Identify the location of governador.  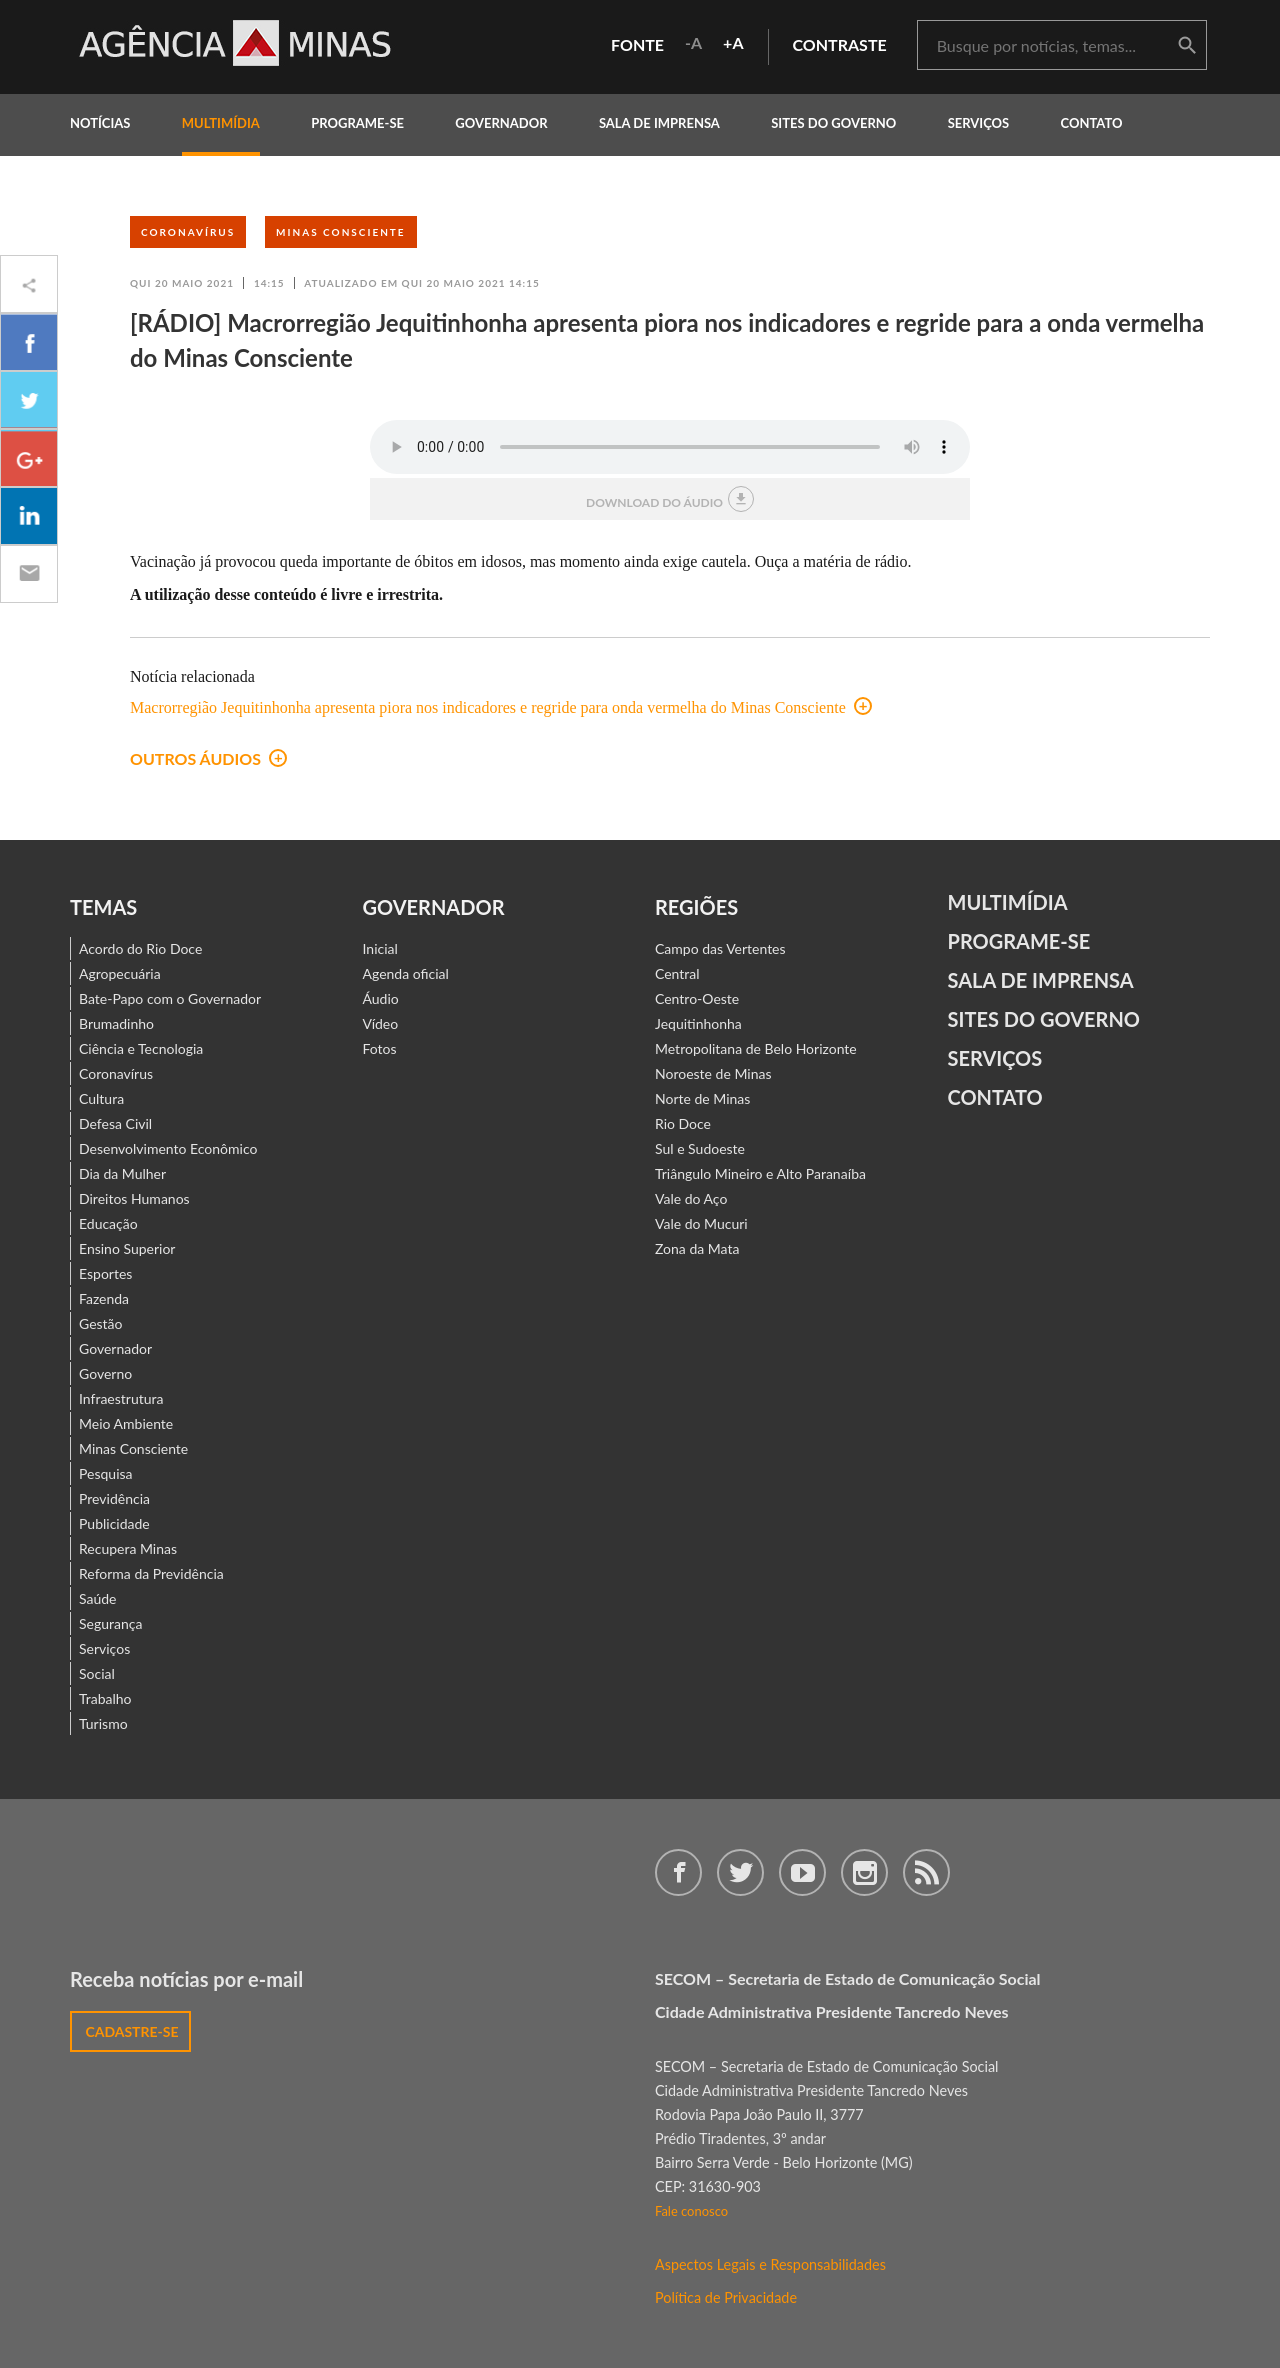
(501, 123).